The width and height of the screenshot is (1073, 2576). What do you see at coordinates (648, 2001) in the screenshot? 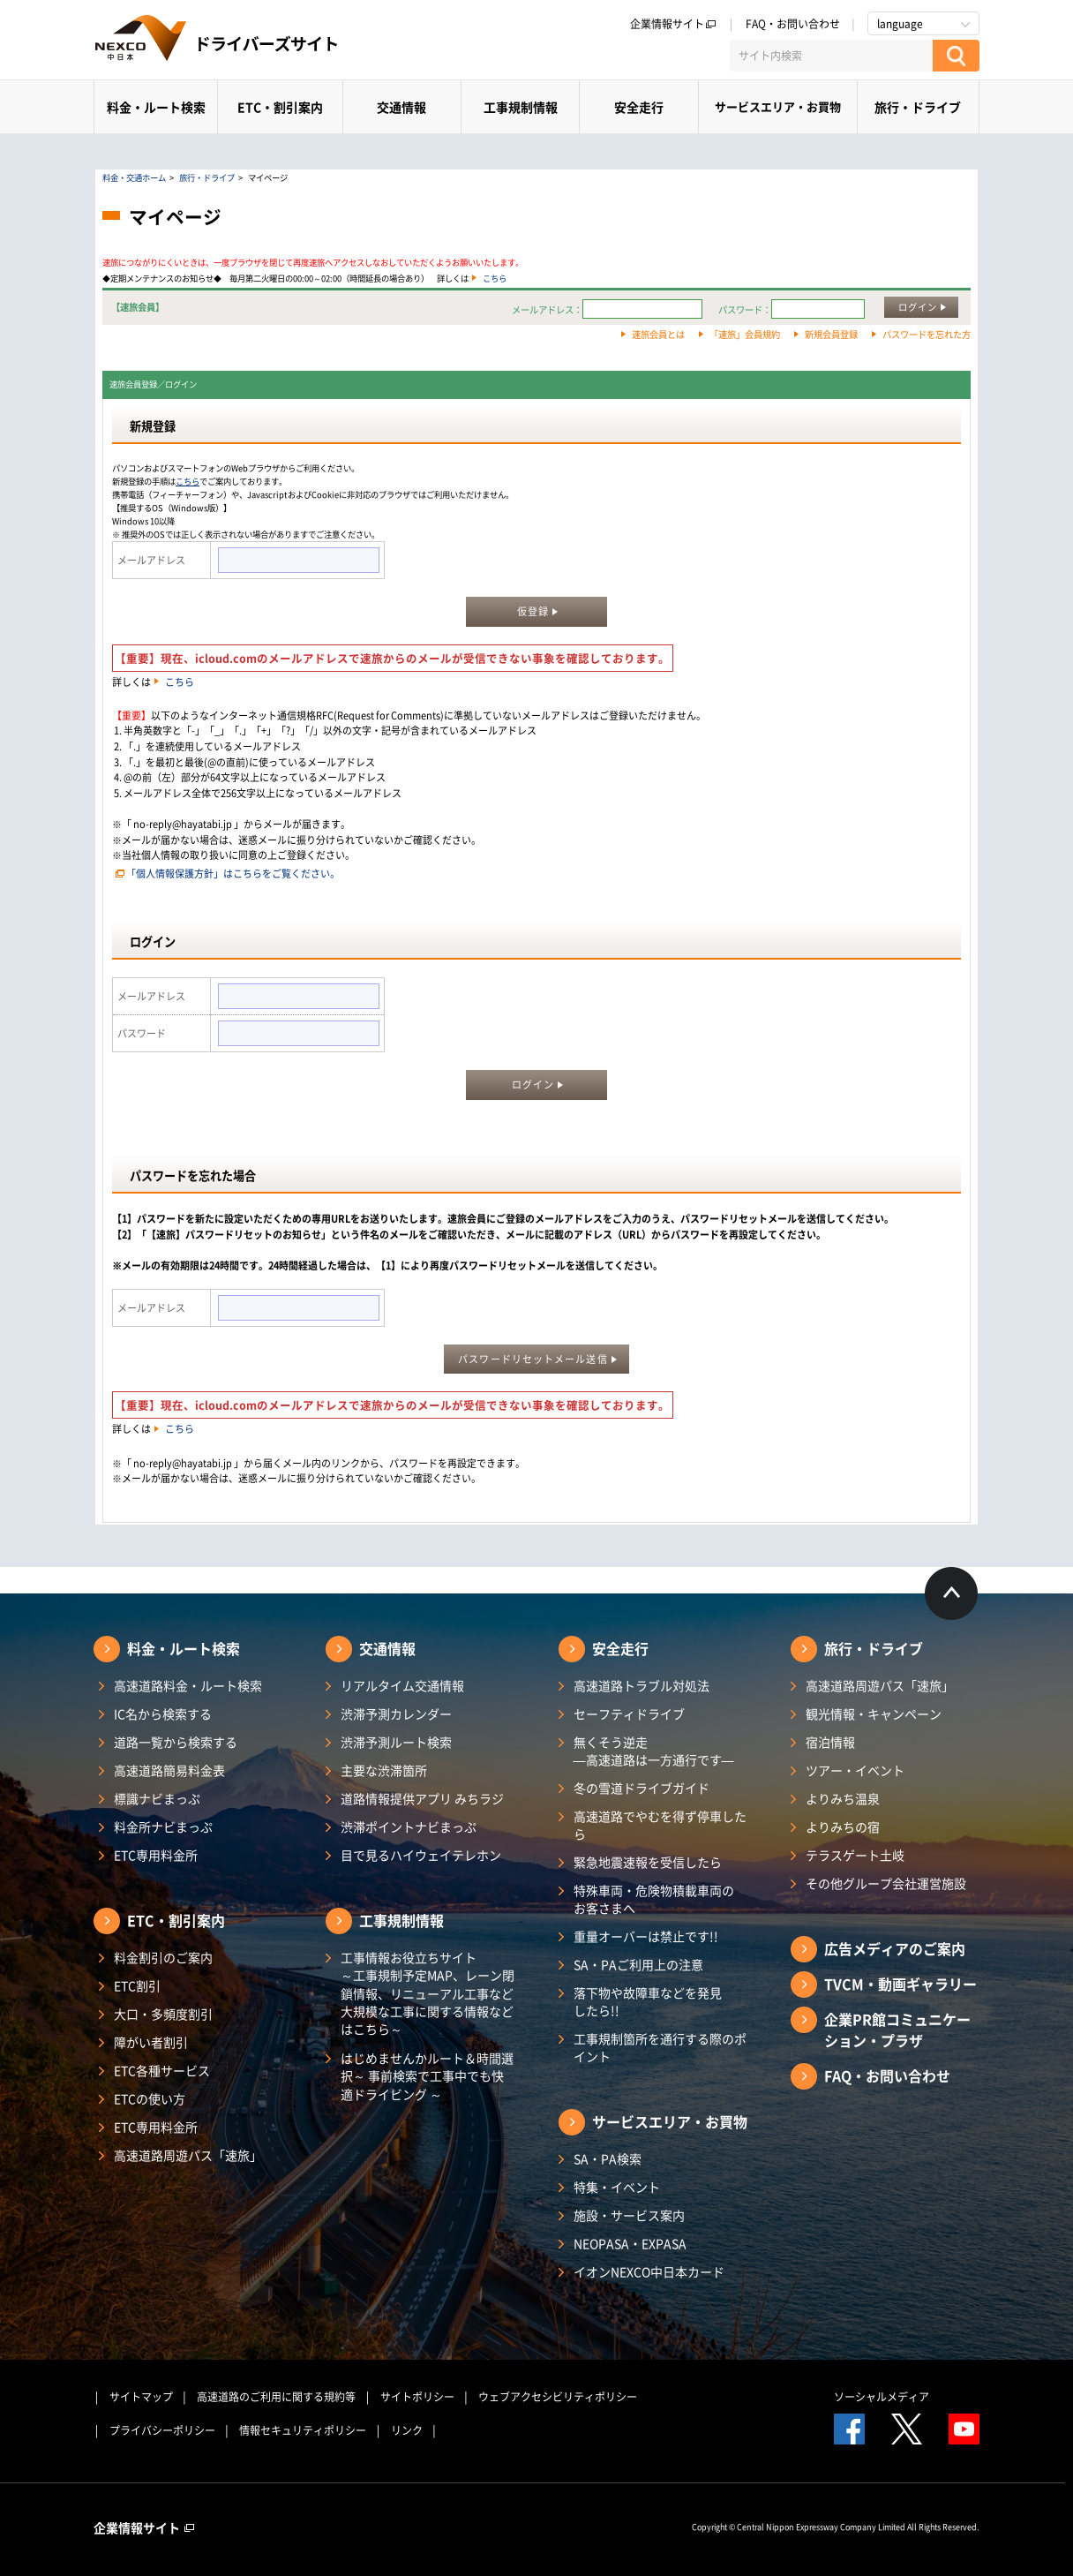
I see `落下物や故障車などを発見したら!!` at bounding box center [648, 2001].